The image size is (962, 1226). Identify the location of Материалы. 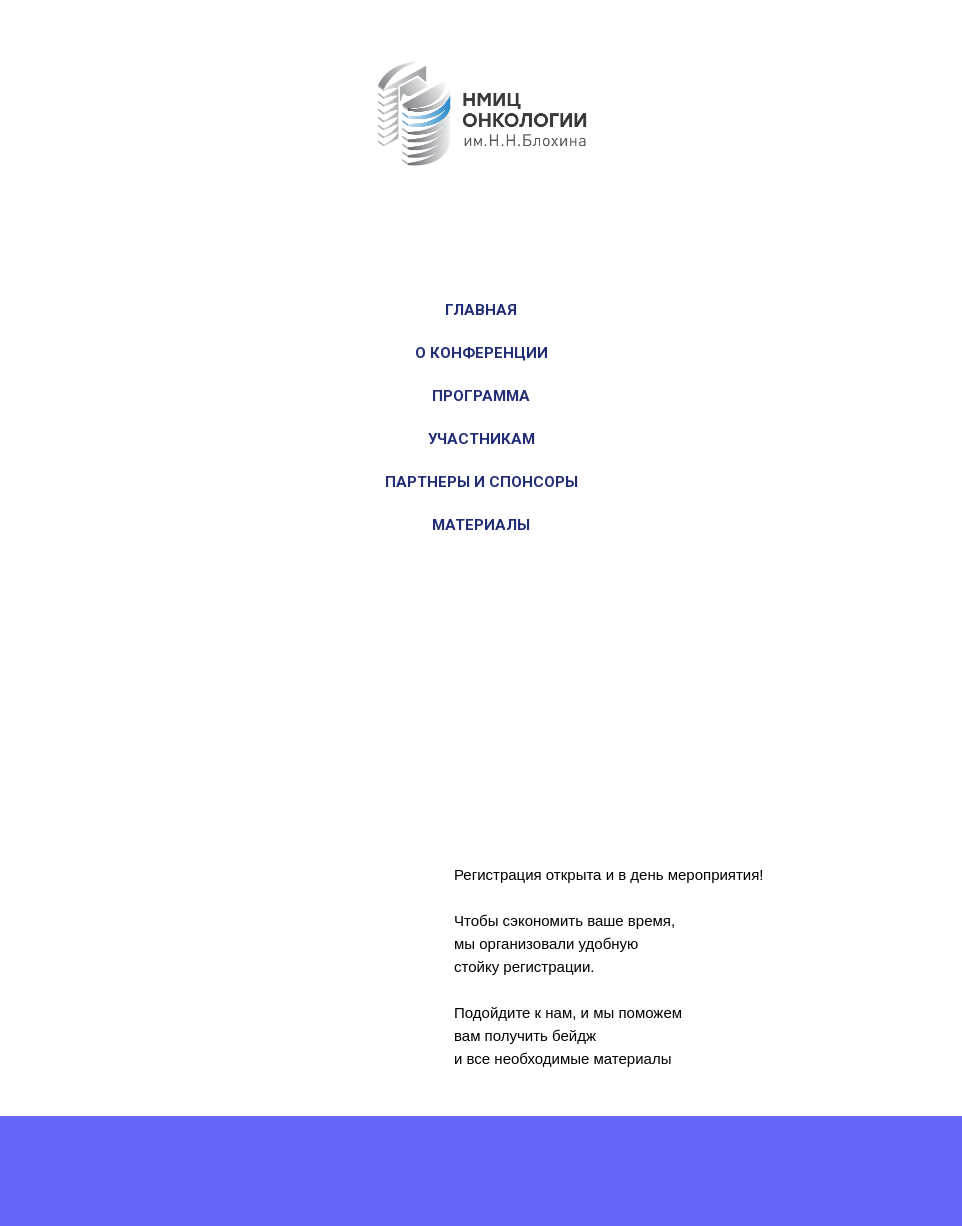
(481, 525).